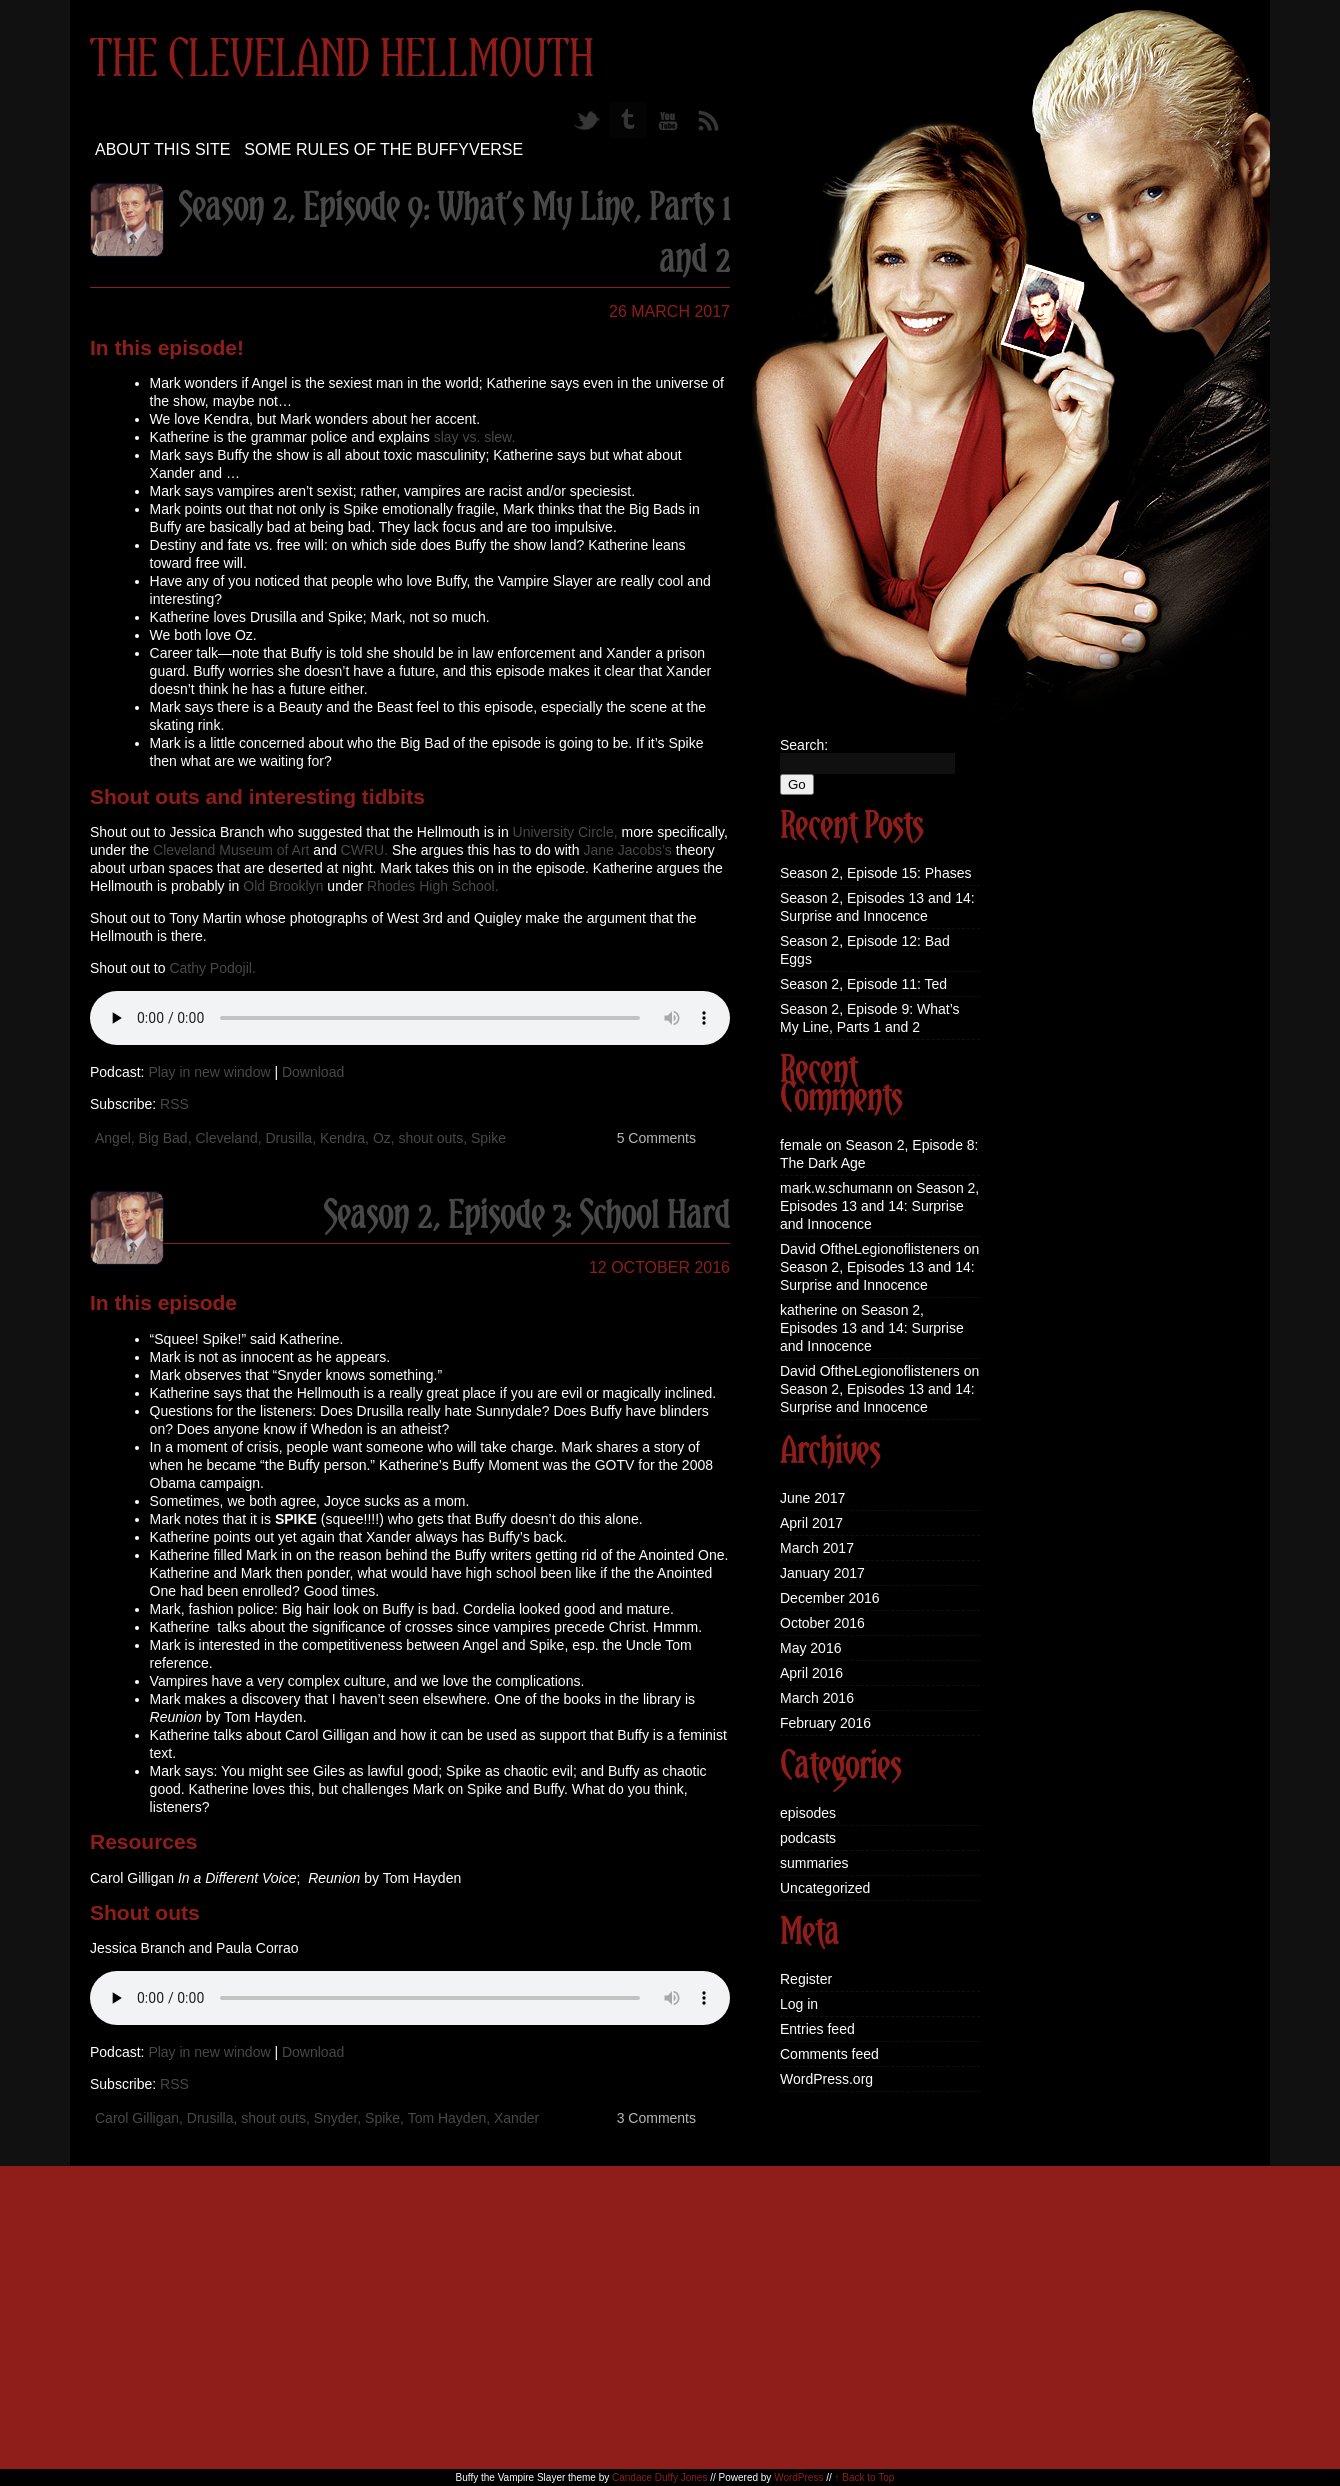  Describe the element at coordinates (342, 1138) in the screenshot. I see `Kendra` at that location.